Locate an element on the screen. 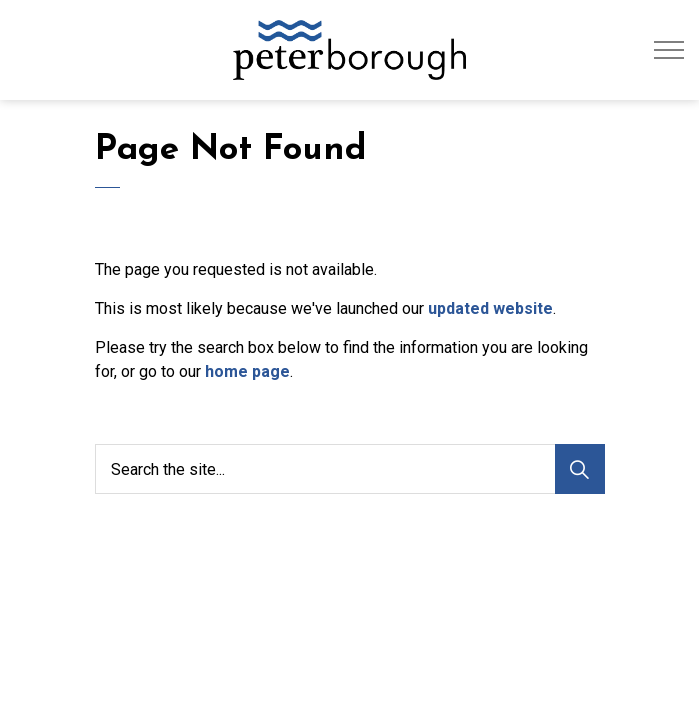 Image resolution: width=699 pixels, height=720 pixels. [Expand header] is located at coordinates (669, 50).